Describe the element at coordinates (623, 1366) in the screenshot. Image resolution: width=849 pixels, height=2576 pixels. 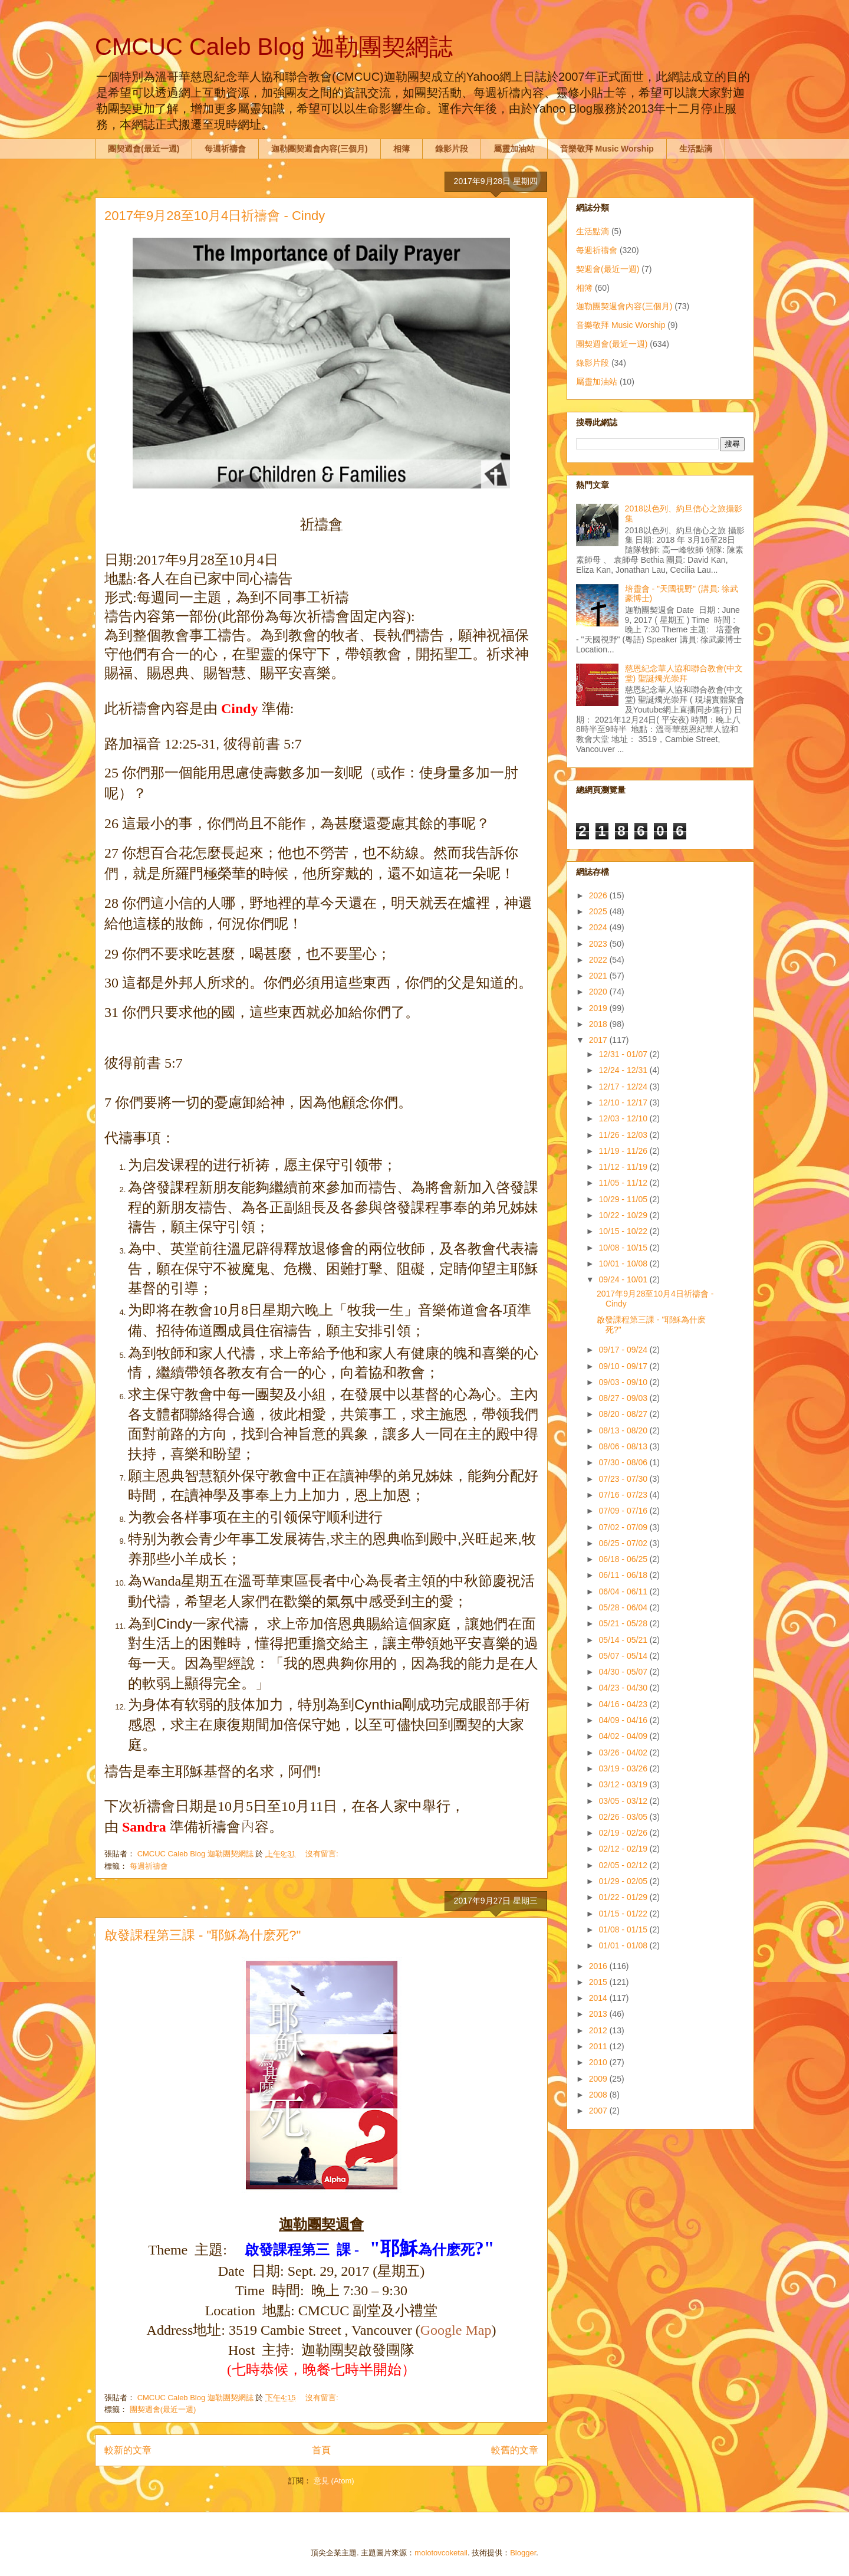
I see `09/10 - 09/17` at that location.